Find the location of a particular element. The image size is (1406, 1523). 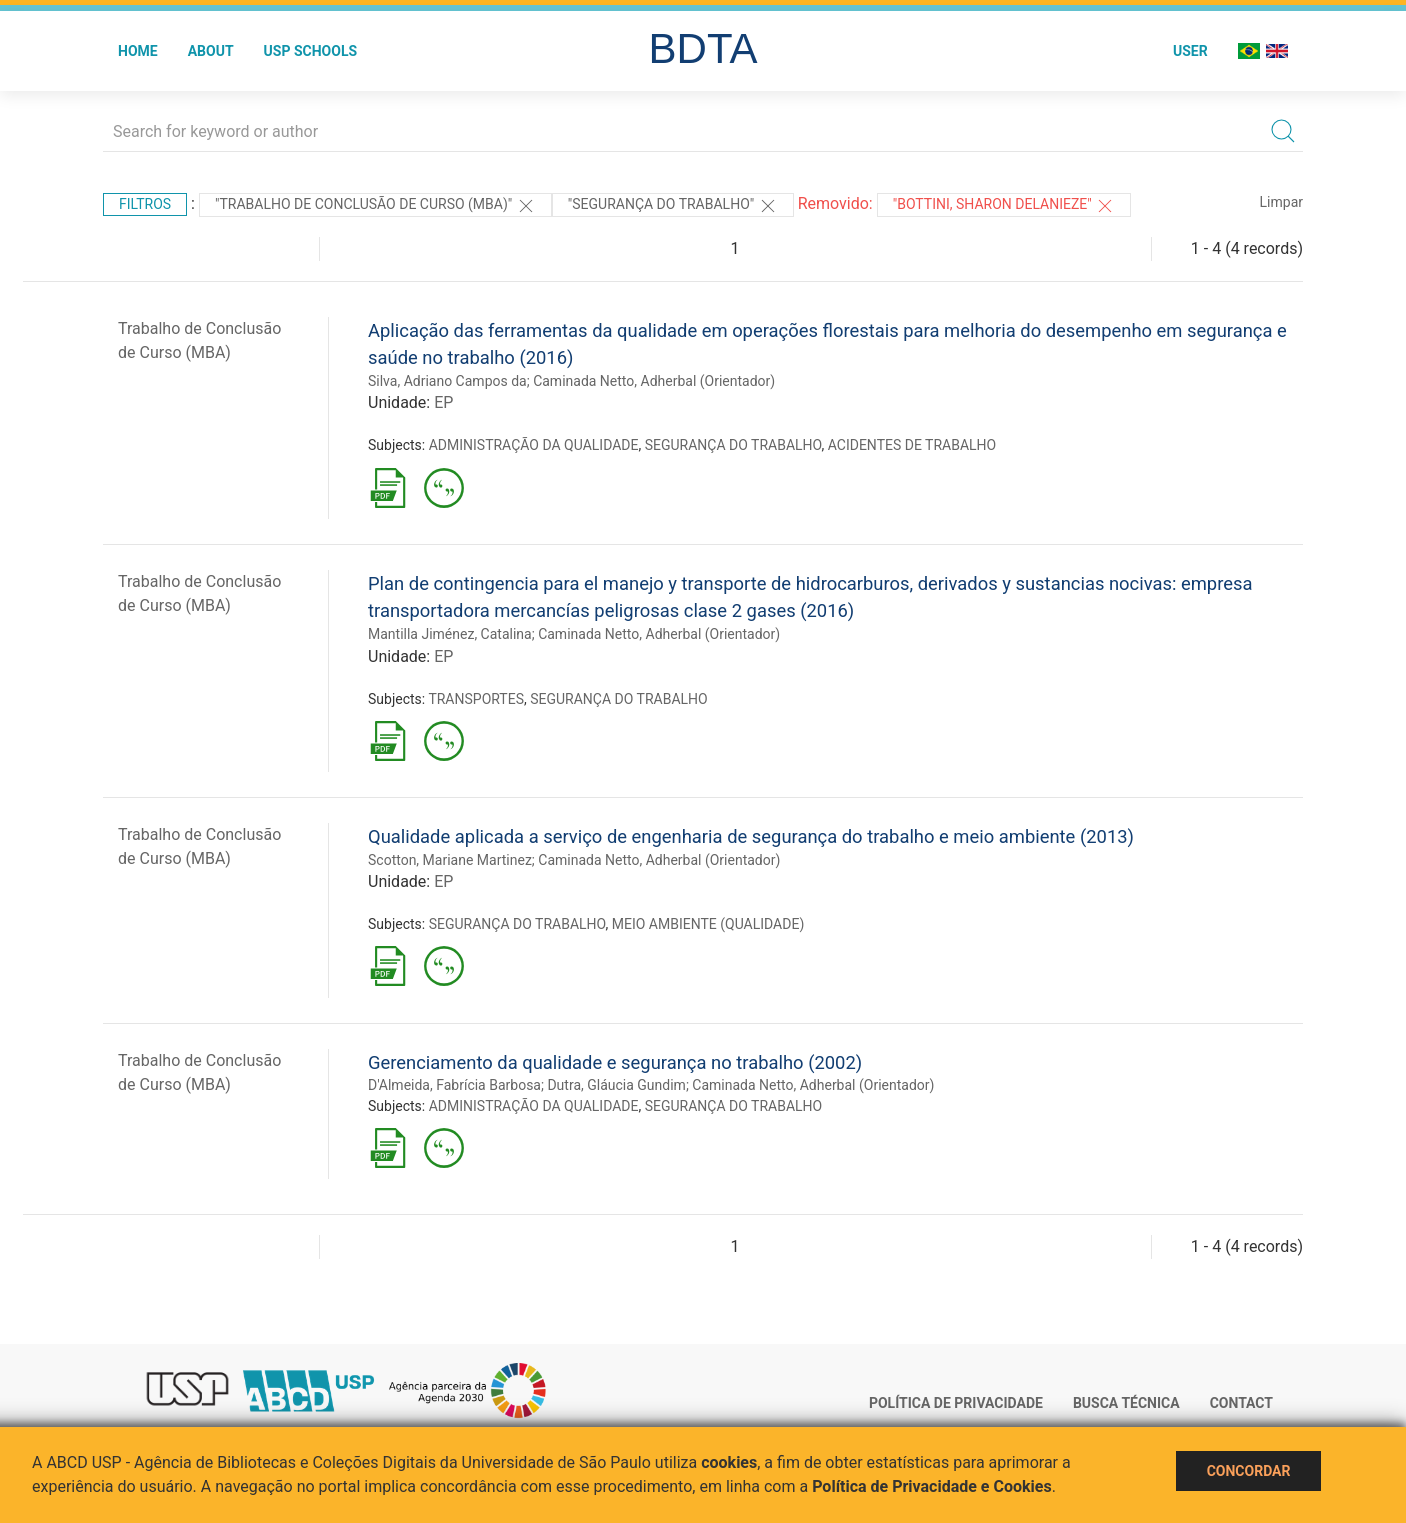

ACIDENTES DE TRABALHO is located at coordinates (912, 445).